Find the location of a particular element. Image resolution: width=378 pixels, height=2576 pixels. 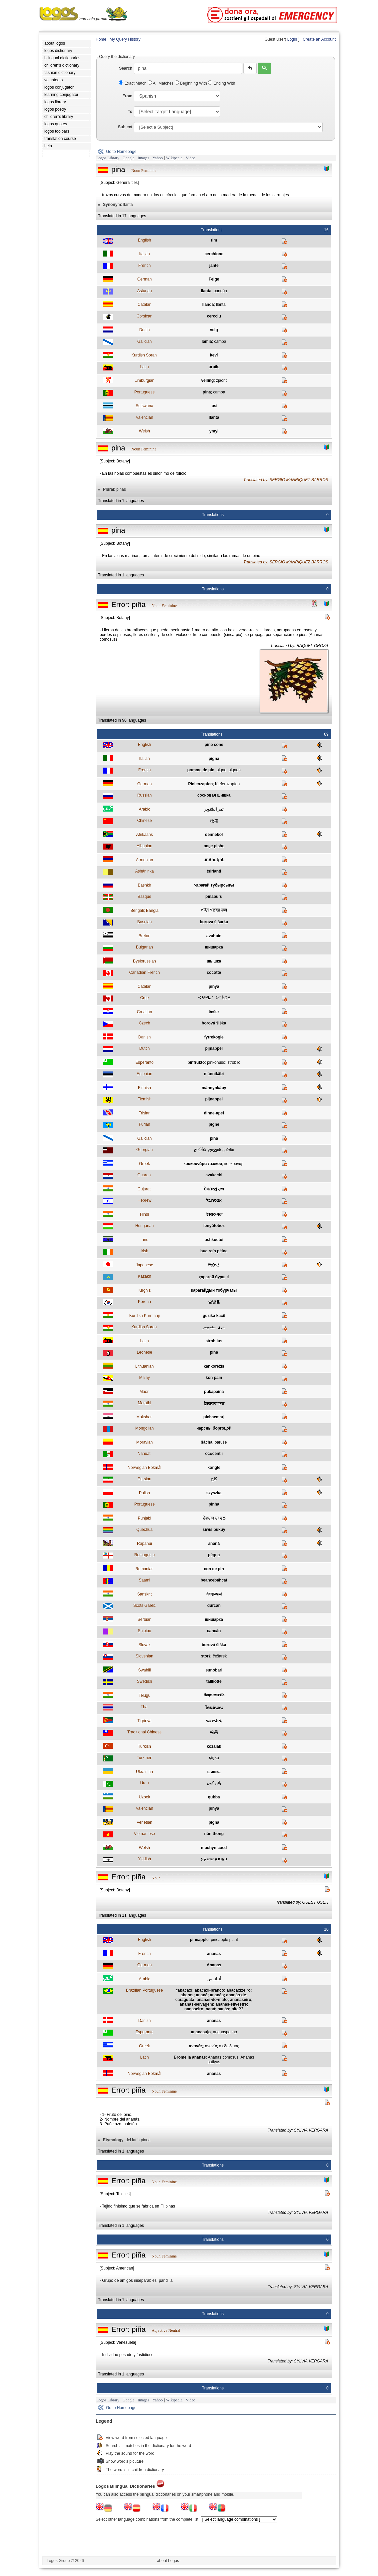

сосновая шишка is located at coordinates (213, 795).